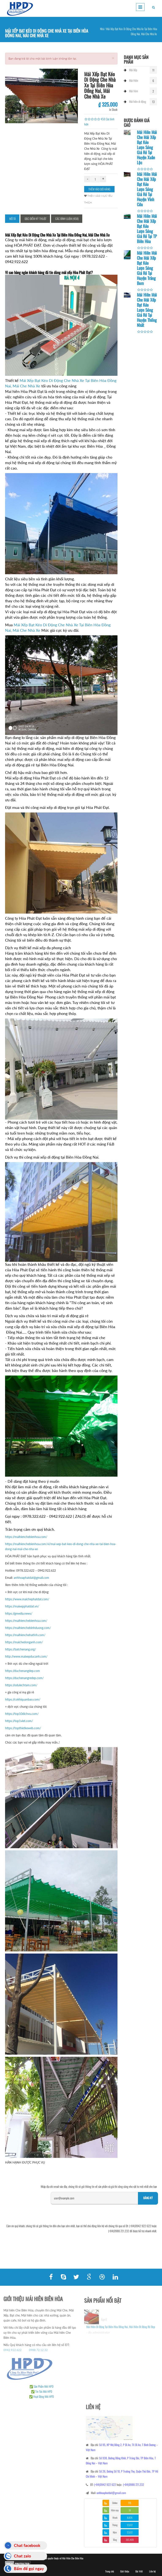 The height and width of the screenshot is (2576, 162). Describe the element at coordinates (20, 1649) in the screenshot. I see `https://batchenang.org/` at that location.